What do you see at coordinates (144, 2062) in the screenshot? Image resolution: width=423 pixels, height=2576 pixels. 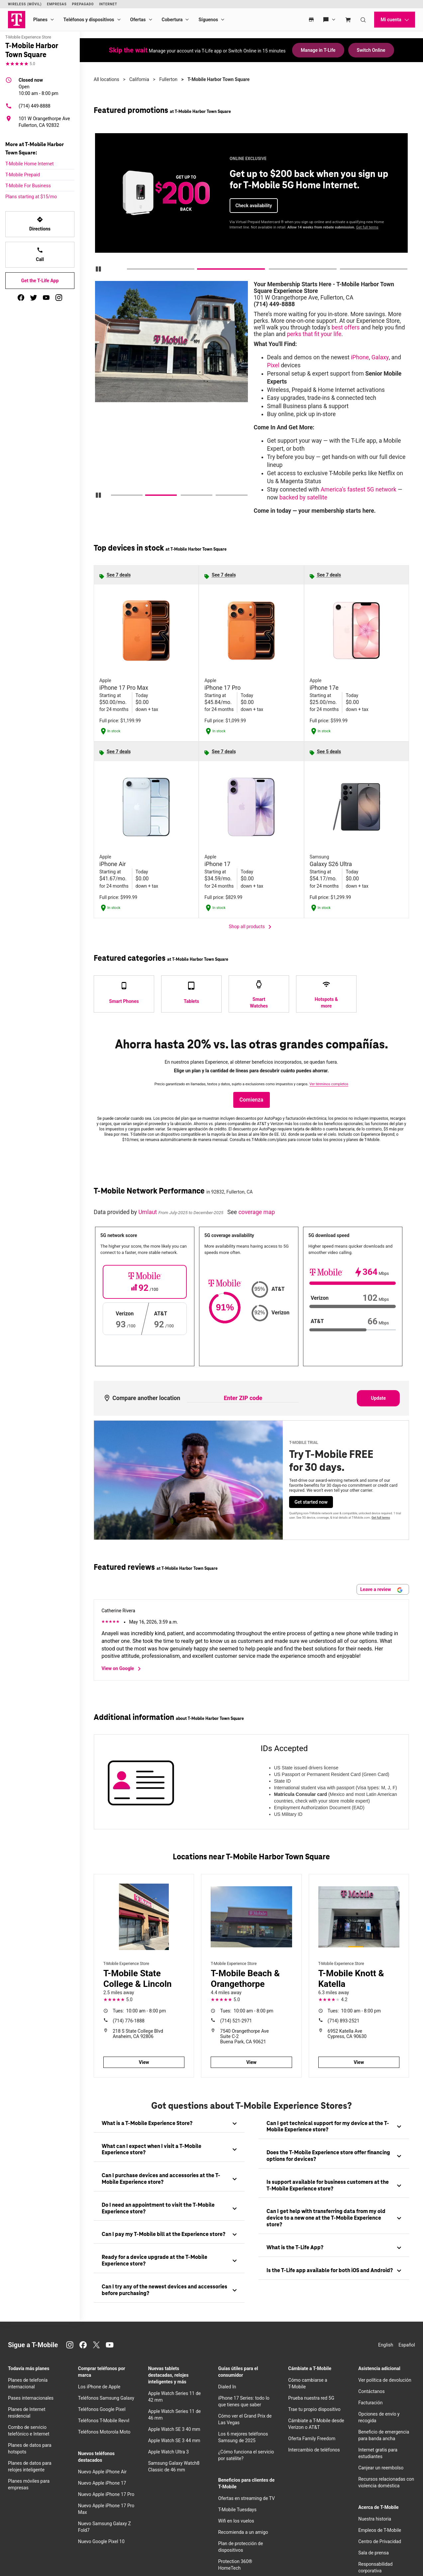 I see `View` at bounding box center [144, 2062].